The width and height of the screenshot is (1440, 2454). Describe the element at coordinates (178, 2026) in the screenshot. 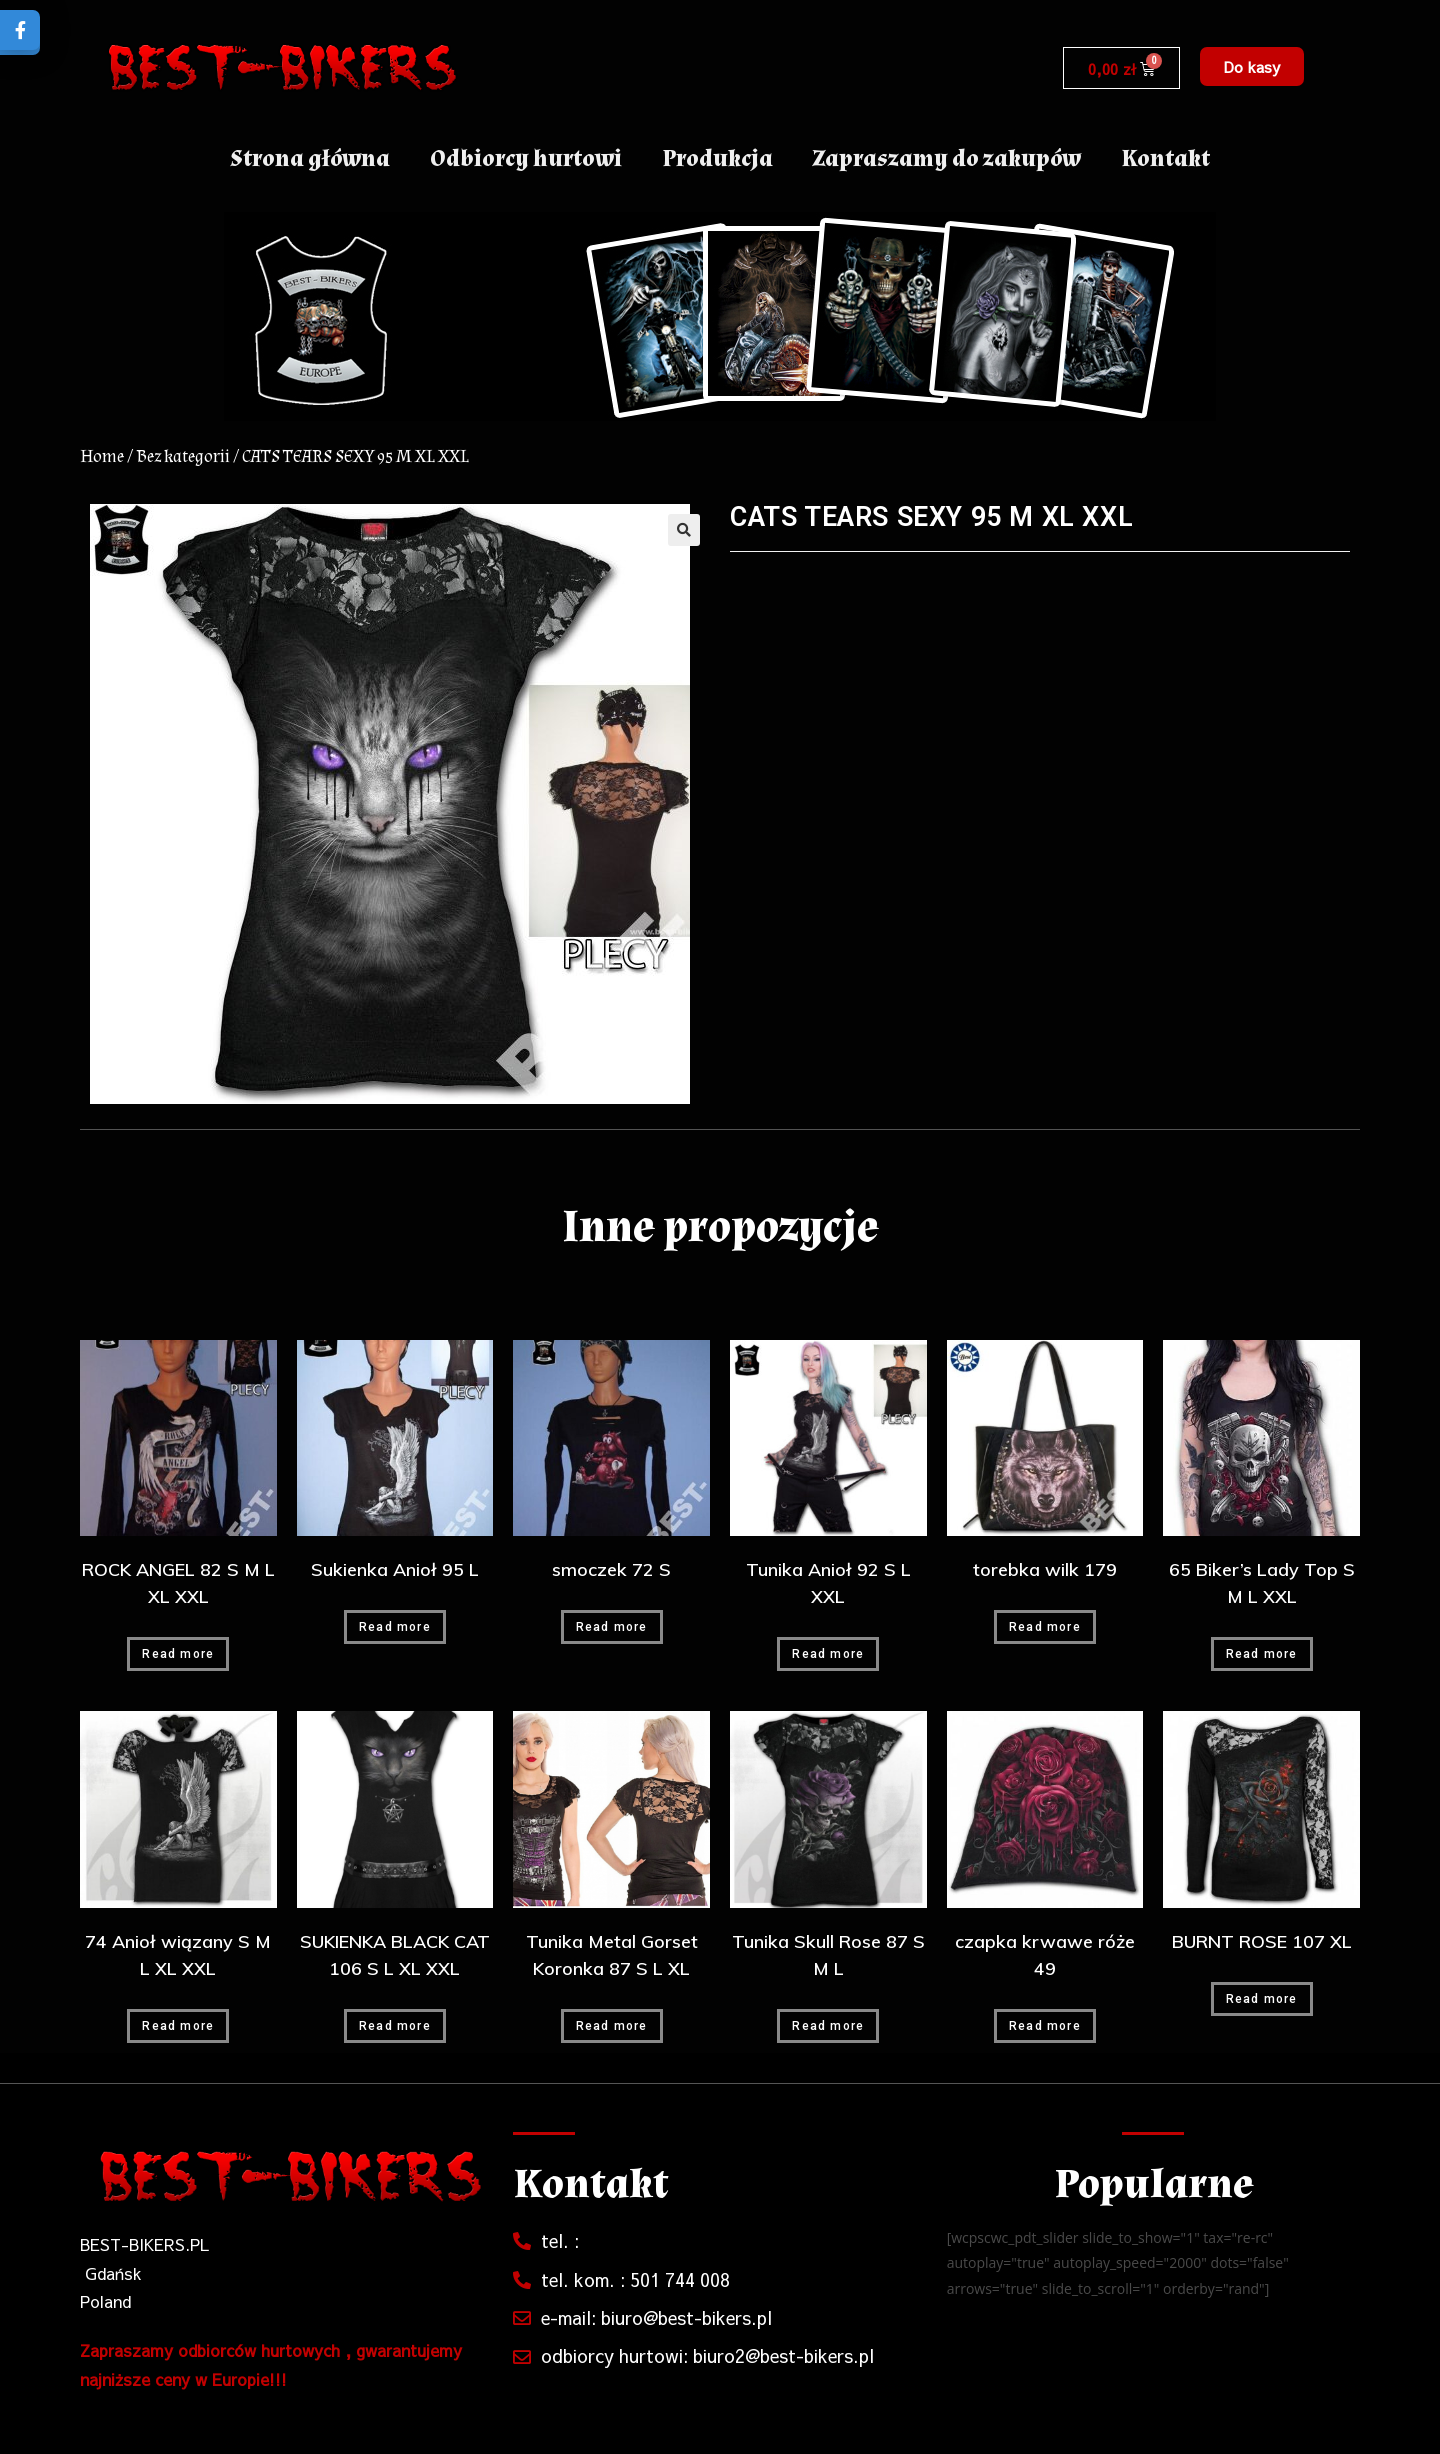

I see `Read more [Read more about “74 Anioł wiązany S M L XL XXL”]` at that location.